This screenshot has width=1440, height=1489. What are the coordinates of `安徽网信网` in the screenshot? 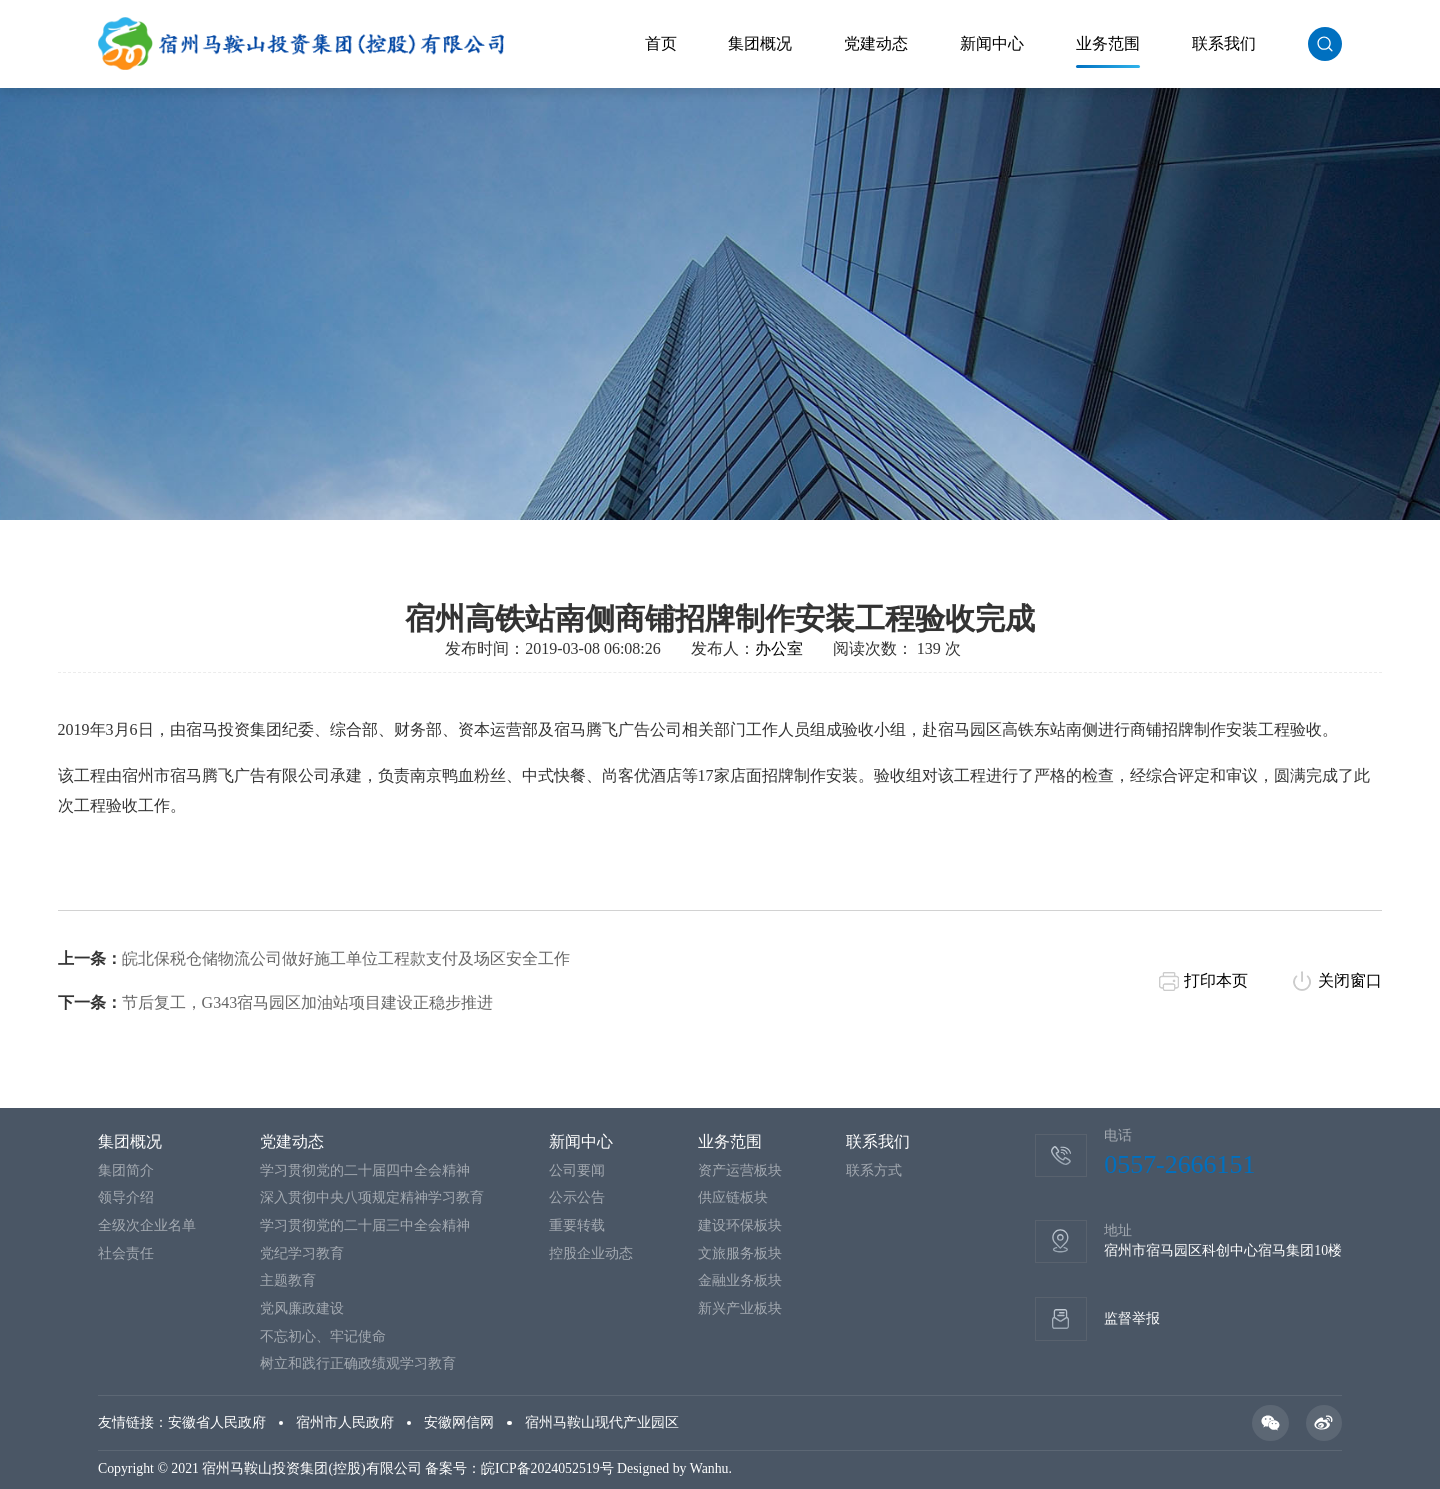 It's located at (459, 1422).